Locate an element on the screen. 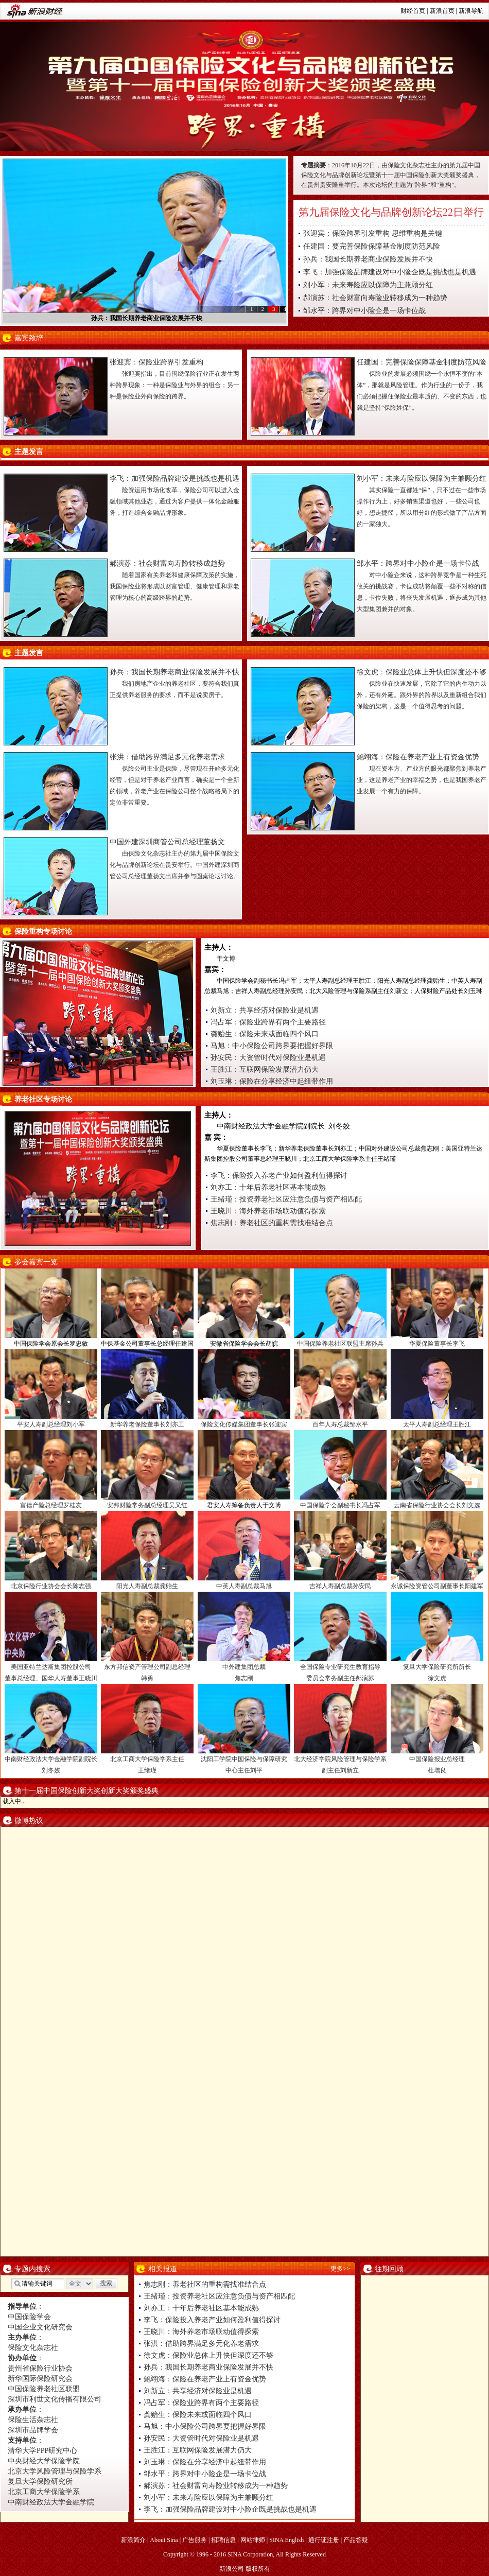 The height and width of the screenshot is (2576, 489). 孙安民：大资管时代对保险业是机遇 is located at coordinates (268, 1057).